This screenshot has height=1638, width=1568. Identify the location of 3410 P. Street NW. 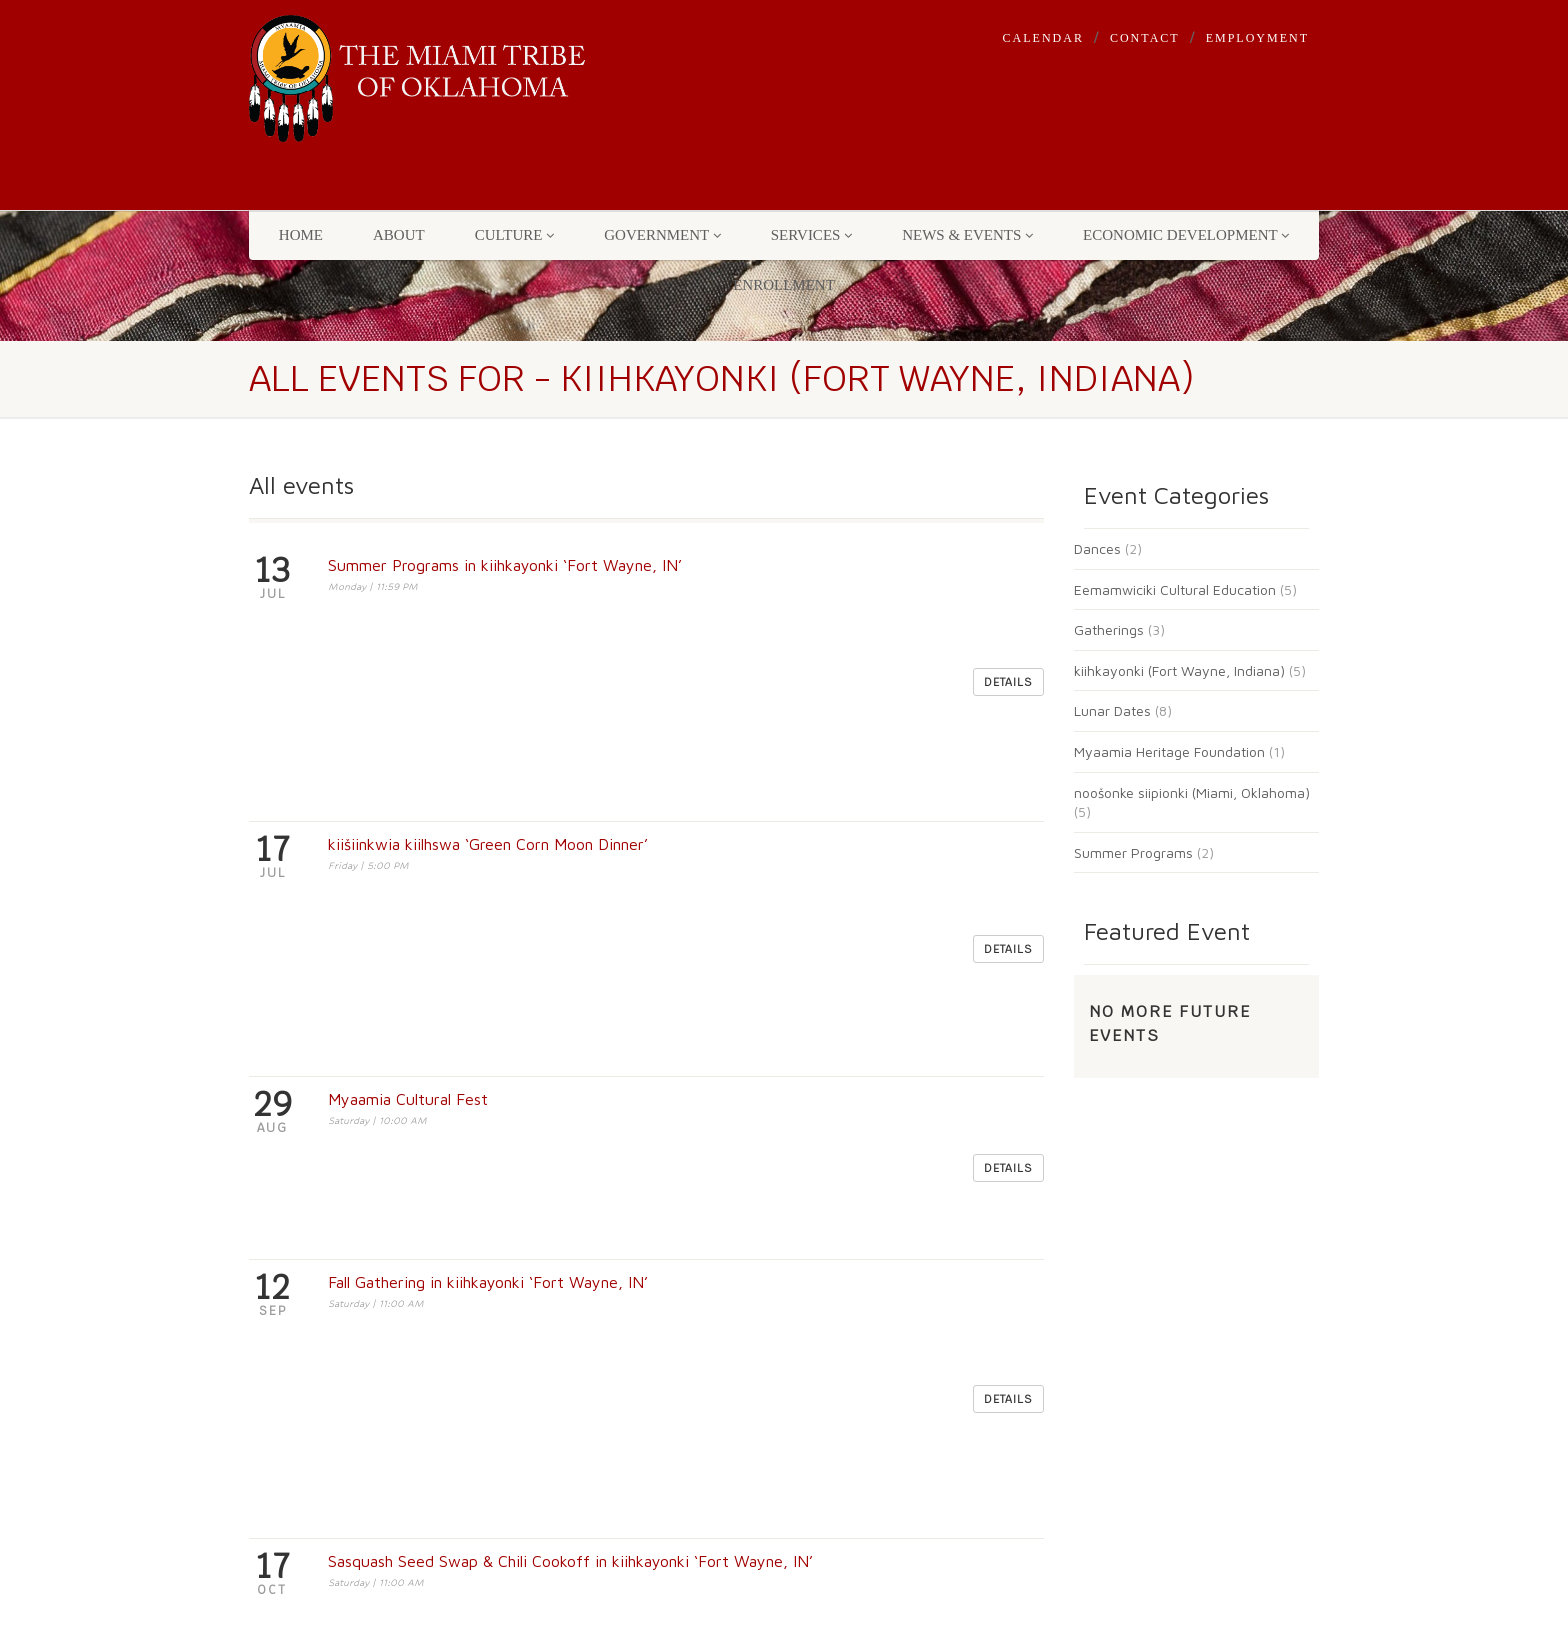
(318, 1226).